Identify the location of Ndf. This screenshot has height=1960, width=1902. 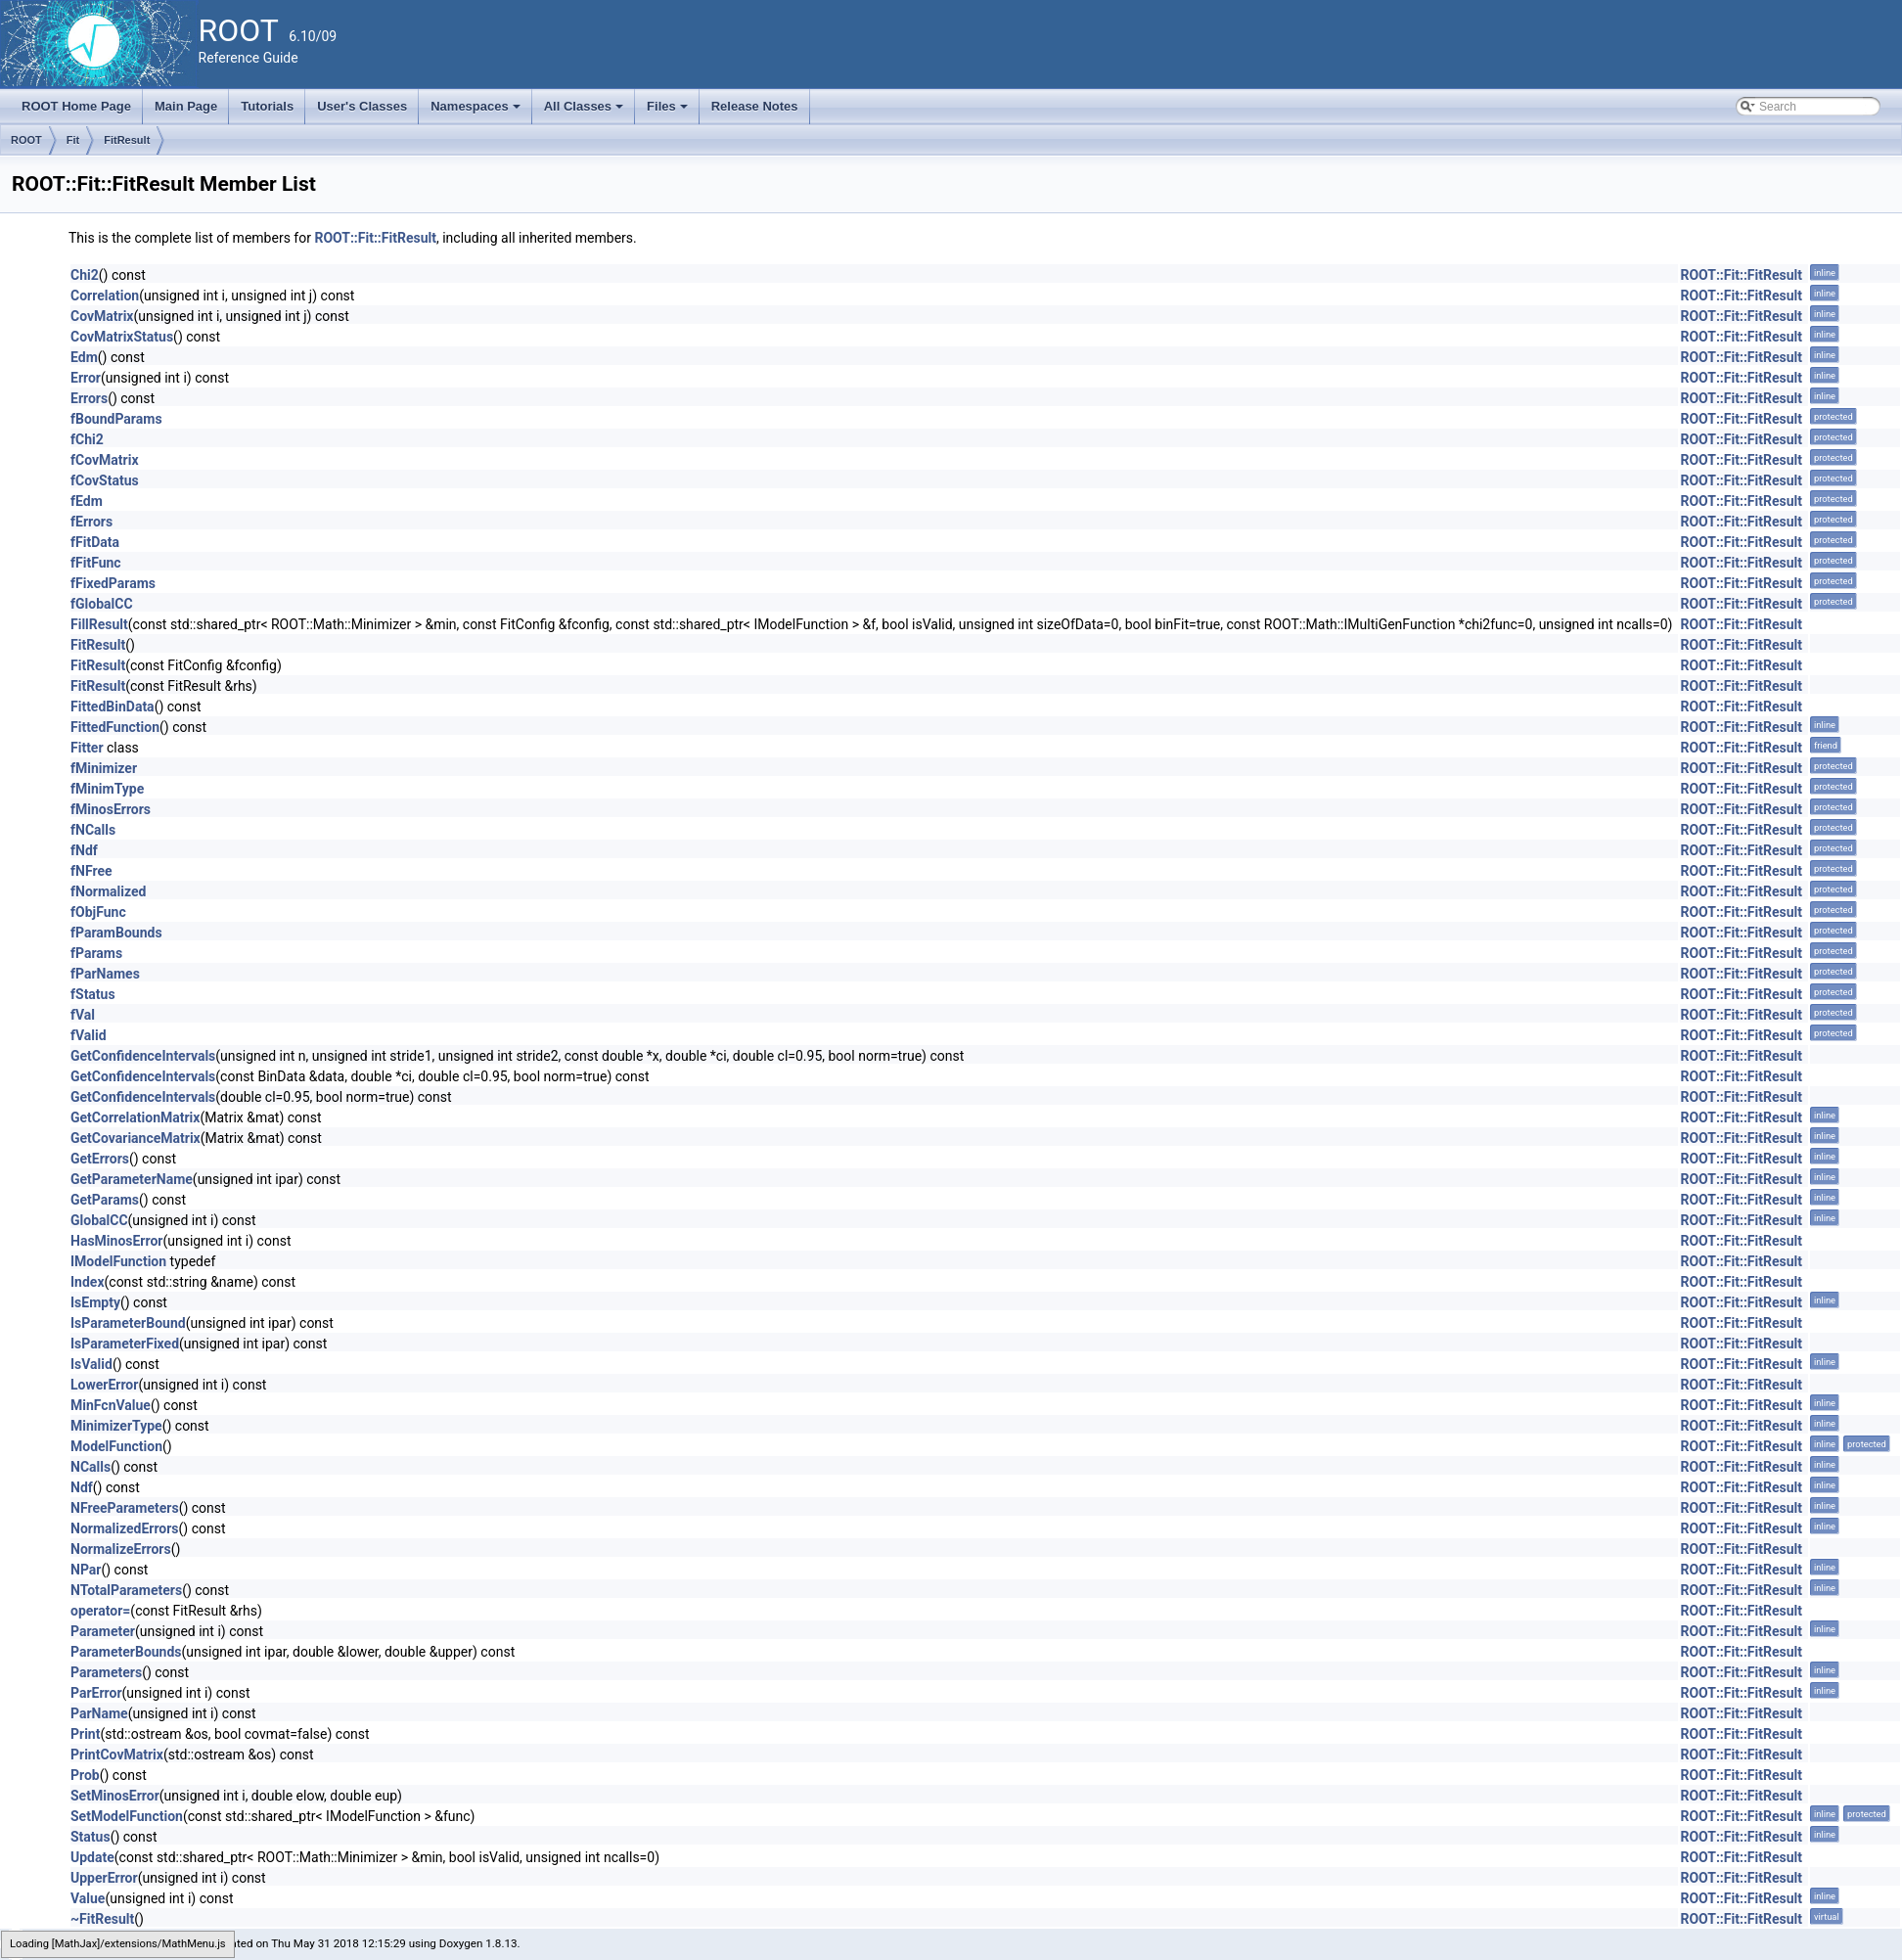
(81, 1487).